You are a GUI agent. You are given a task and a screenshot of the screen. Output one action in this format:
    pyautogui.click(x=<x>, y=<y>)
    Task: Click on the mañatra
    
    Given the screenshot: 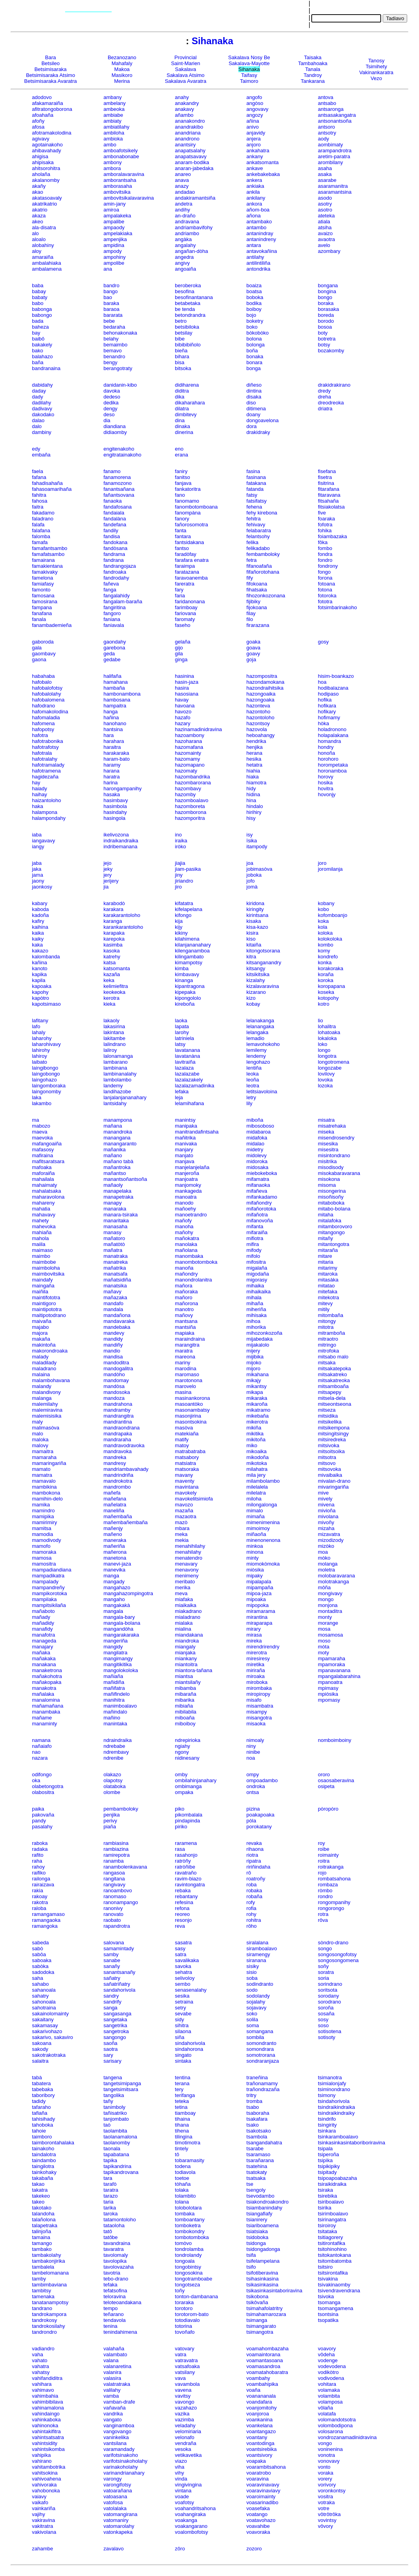 What is the action you would take?
    pyautogui.click(x=112, y=1250)
    